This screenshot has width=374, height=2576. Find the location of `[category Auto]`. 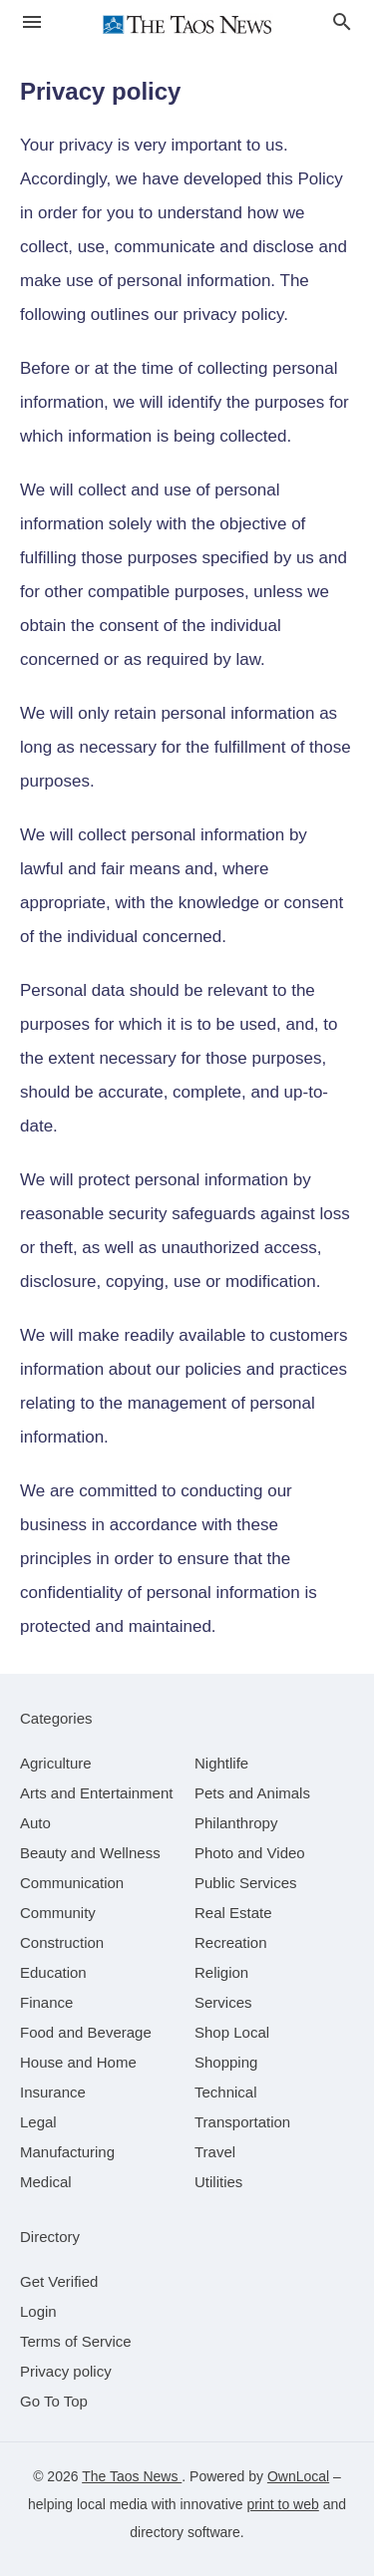

[category Auto] is located at coordinates (35, 1822).